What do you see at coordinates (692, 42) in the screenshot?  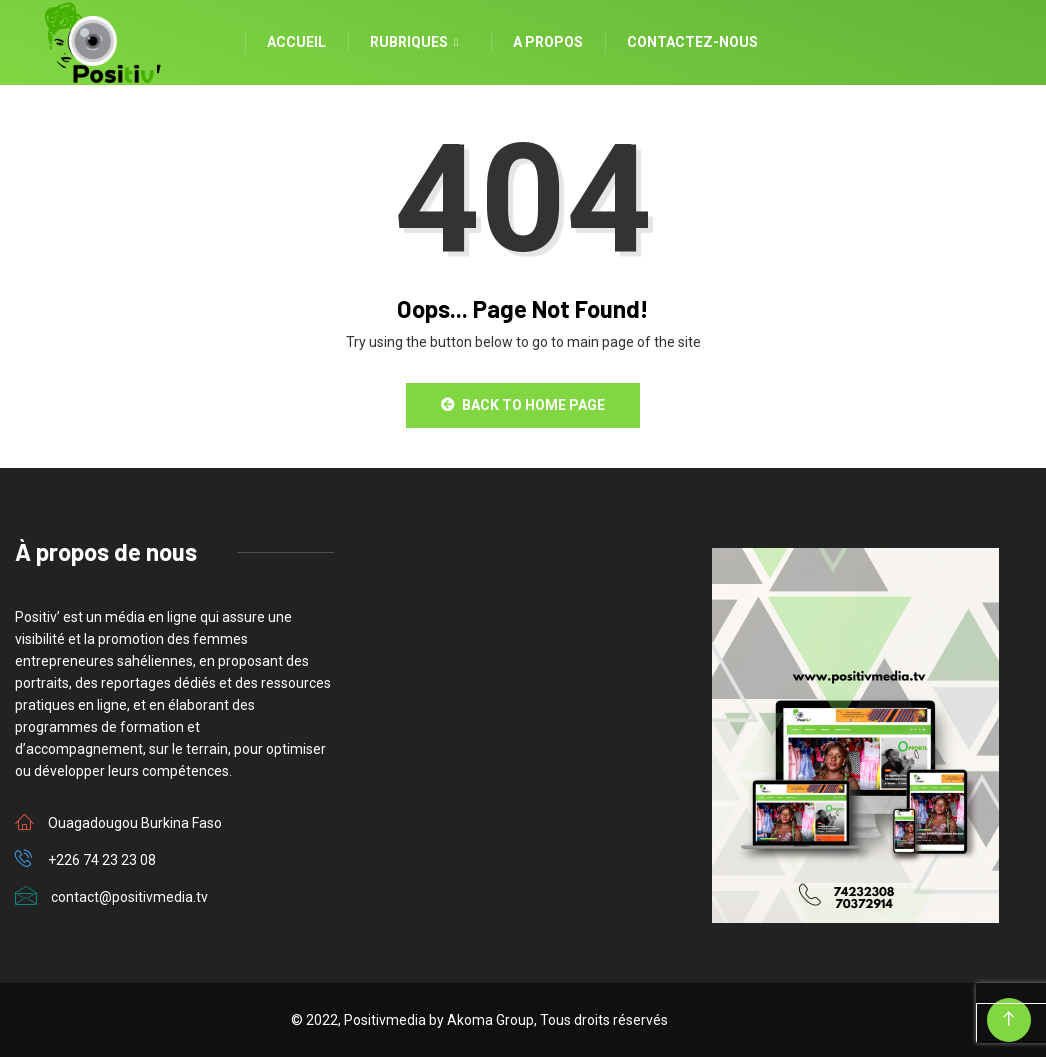 I see `Contactez-nous` at bounding box center [692, 42].